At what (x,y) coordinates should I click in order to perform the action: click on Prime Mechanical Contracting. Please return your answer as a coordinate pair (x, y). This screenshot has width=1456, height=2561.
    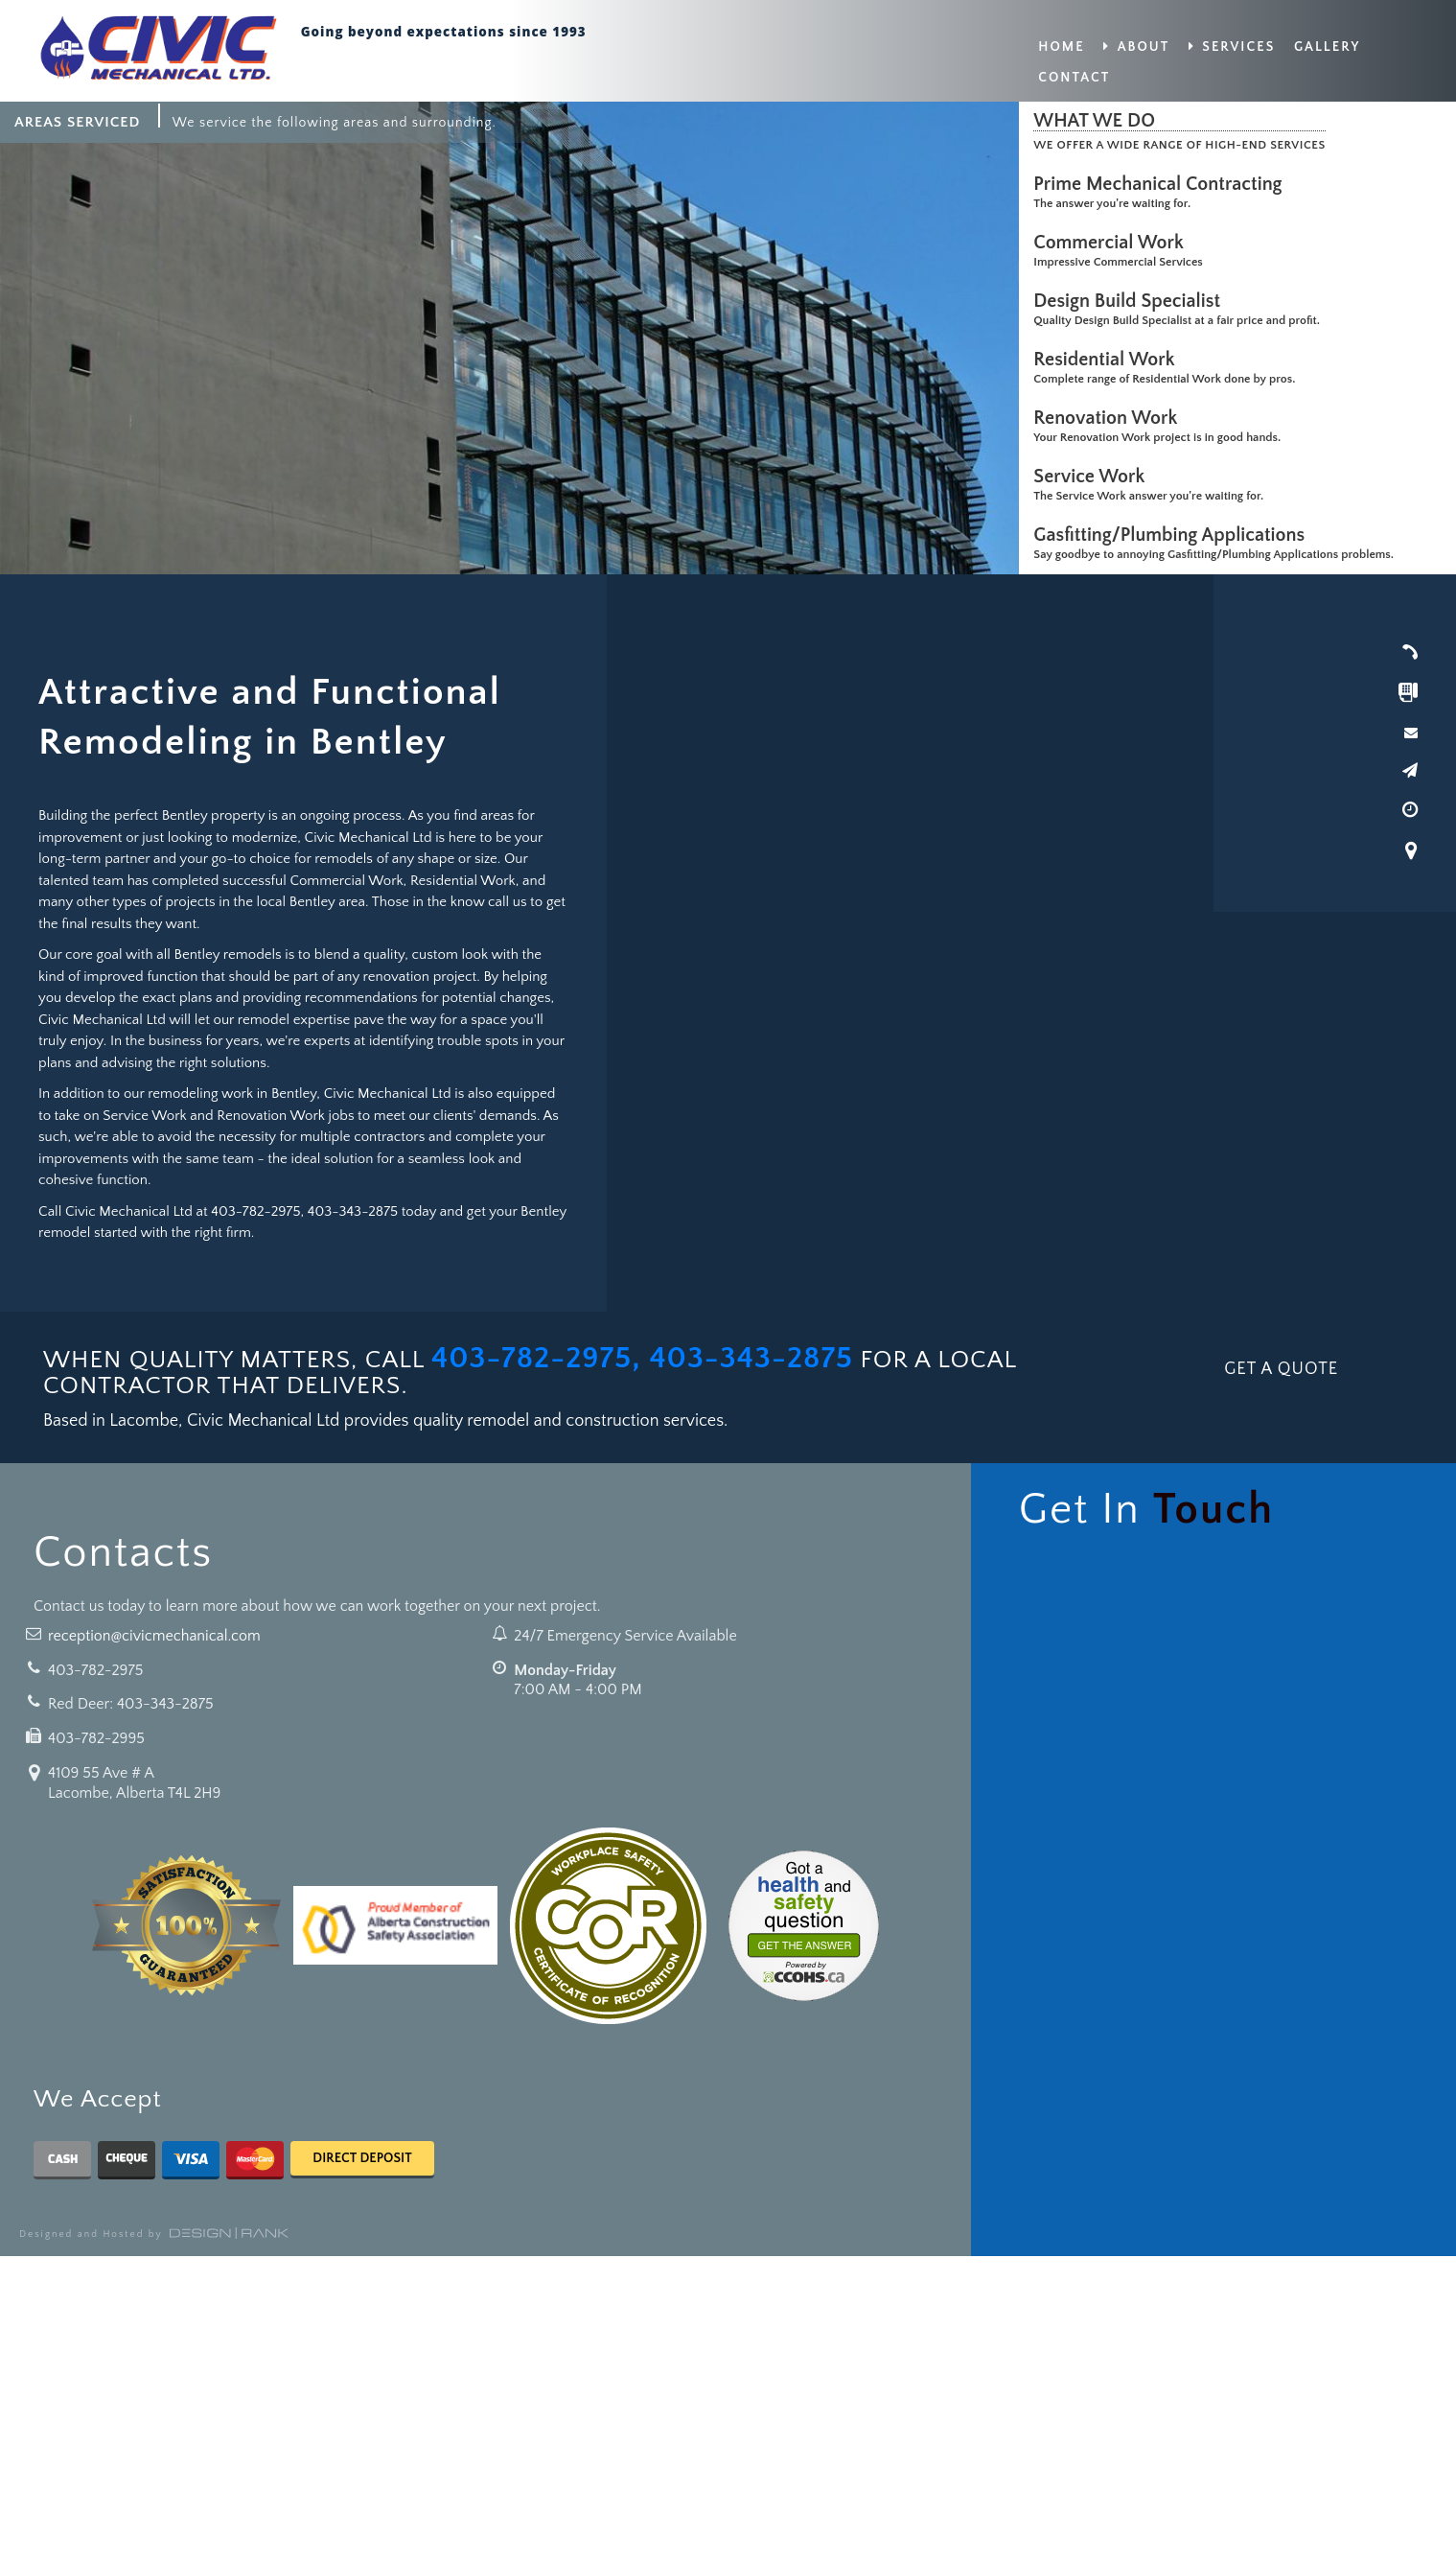
    Looking at the image, I should click on (1162, 184).